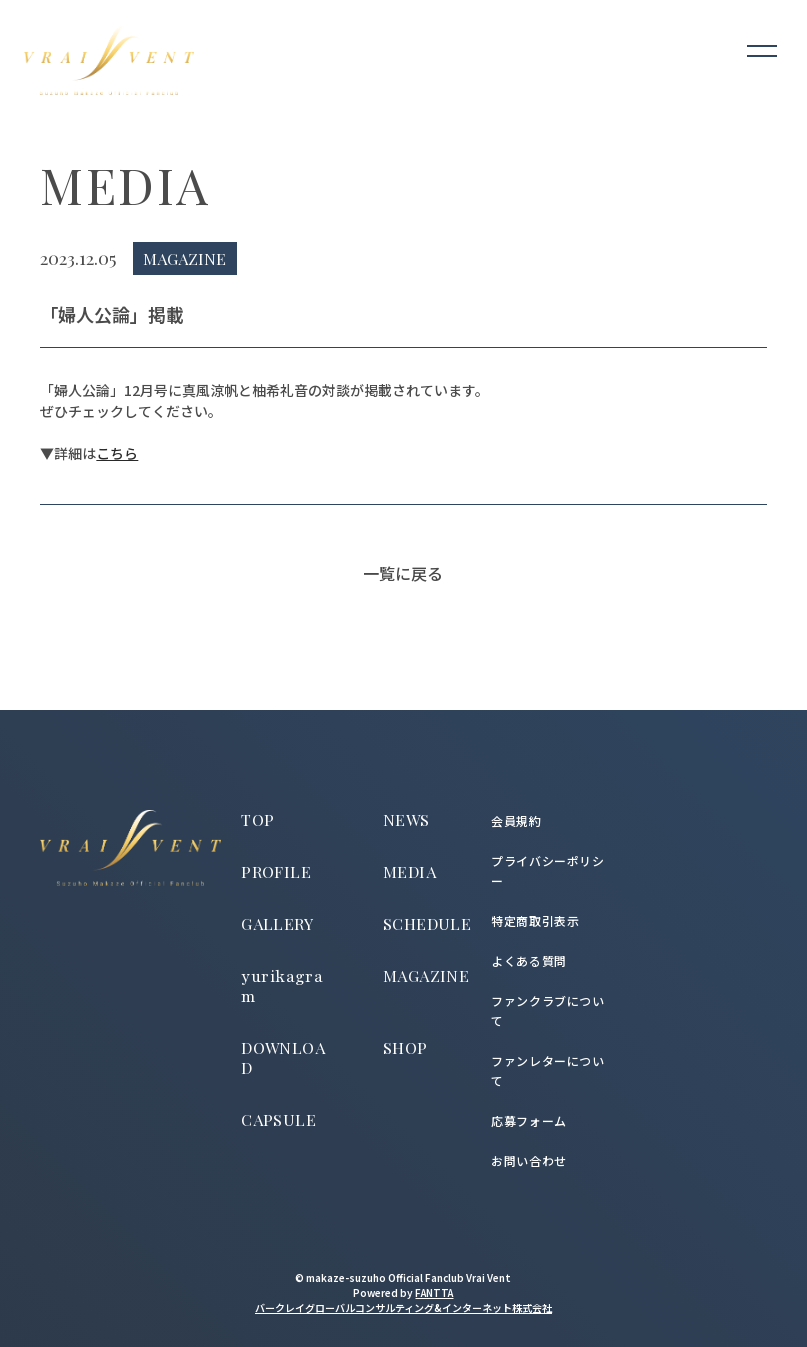  What do you see at coordinates (403, 1307) in the screenshot?
I see `バークレイグローバルコンサルティング&インターネット株式会社` at bounding box center [403, 1307].